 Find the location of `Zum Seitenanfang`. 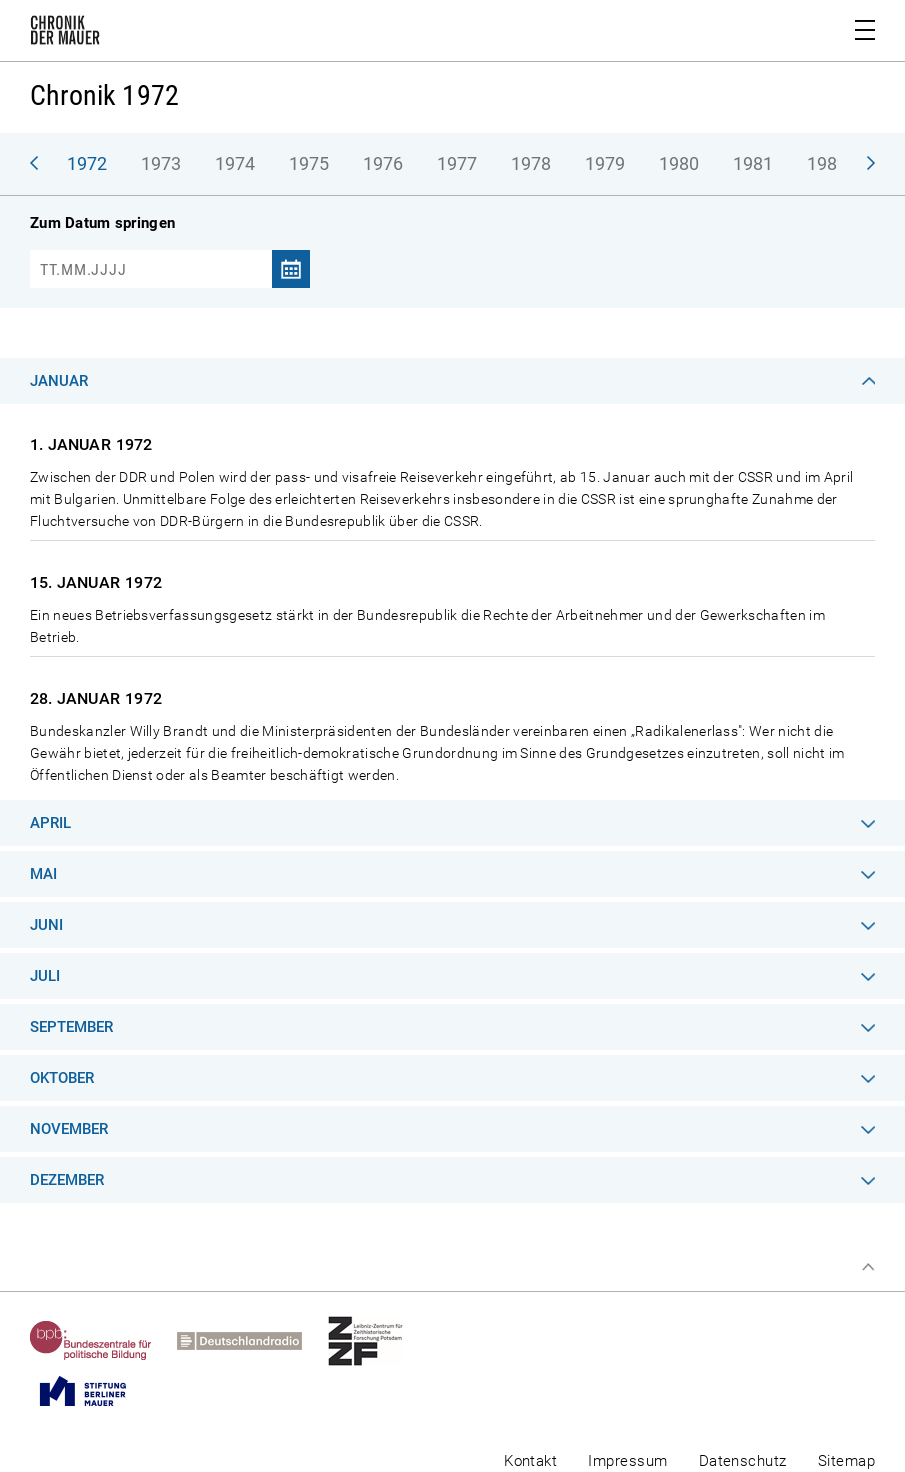

Zum Seitenanfang is located at coordinates (868, 1267).